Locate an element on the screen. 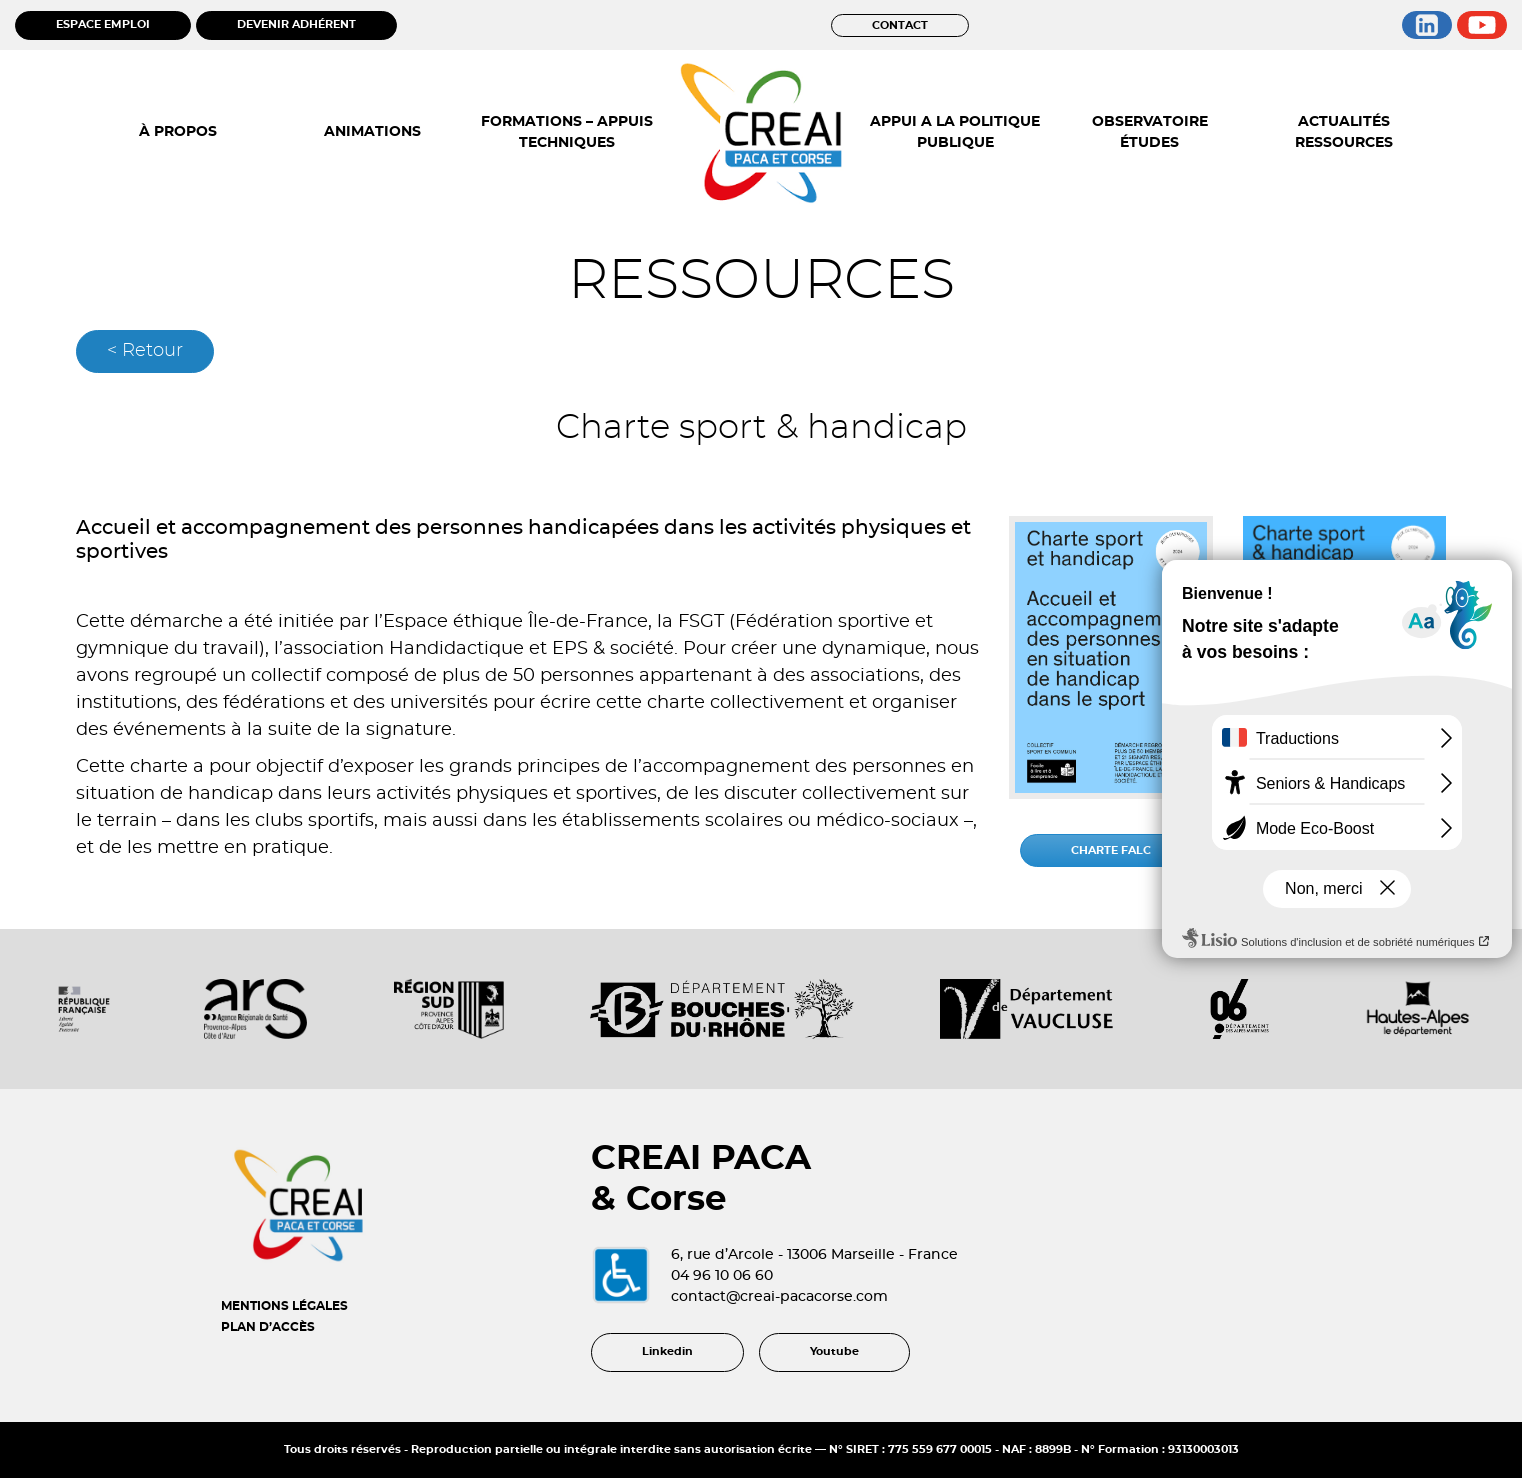 Image resolution: width=1522 pixels, height=1478 pixels. Linkedin is located at coordinates (667, 1351).